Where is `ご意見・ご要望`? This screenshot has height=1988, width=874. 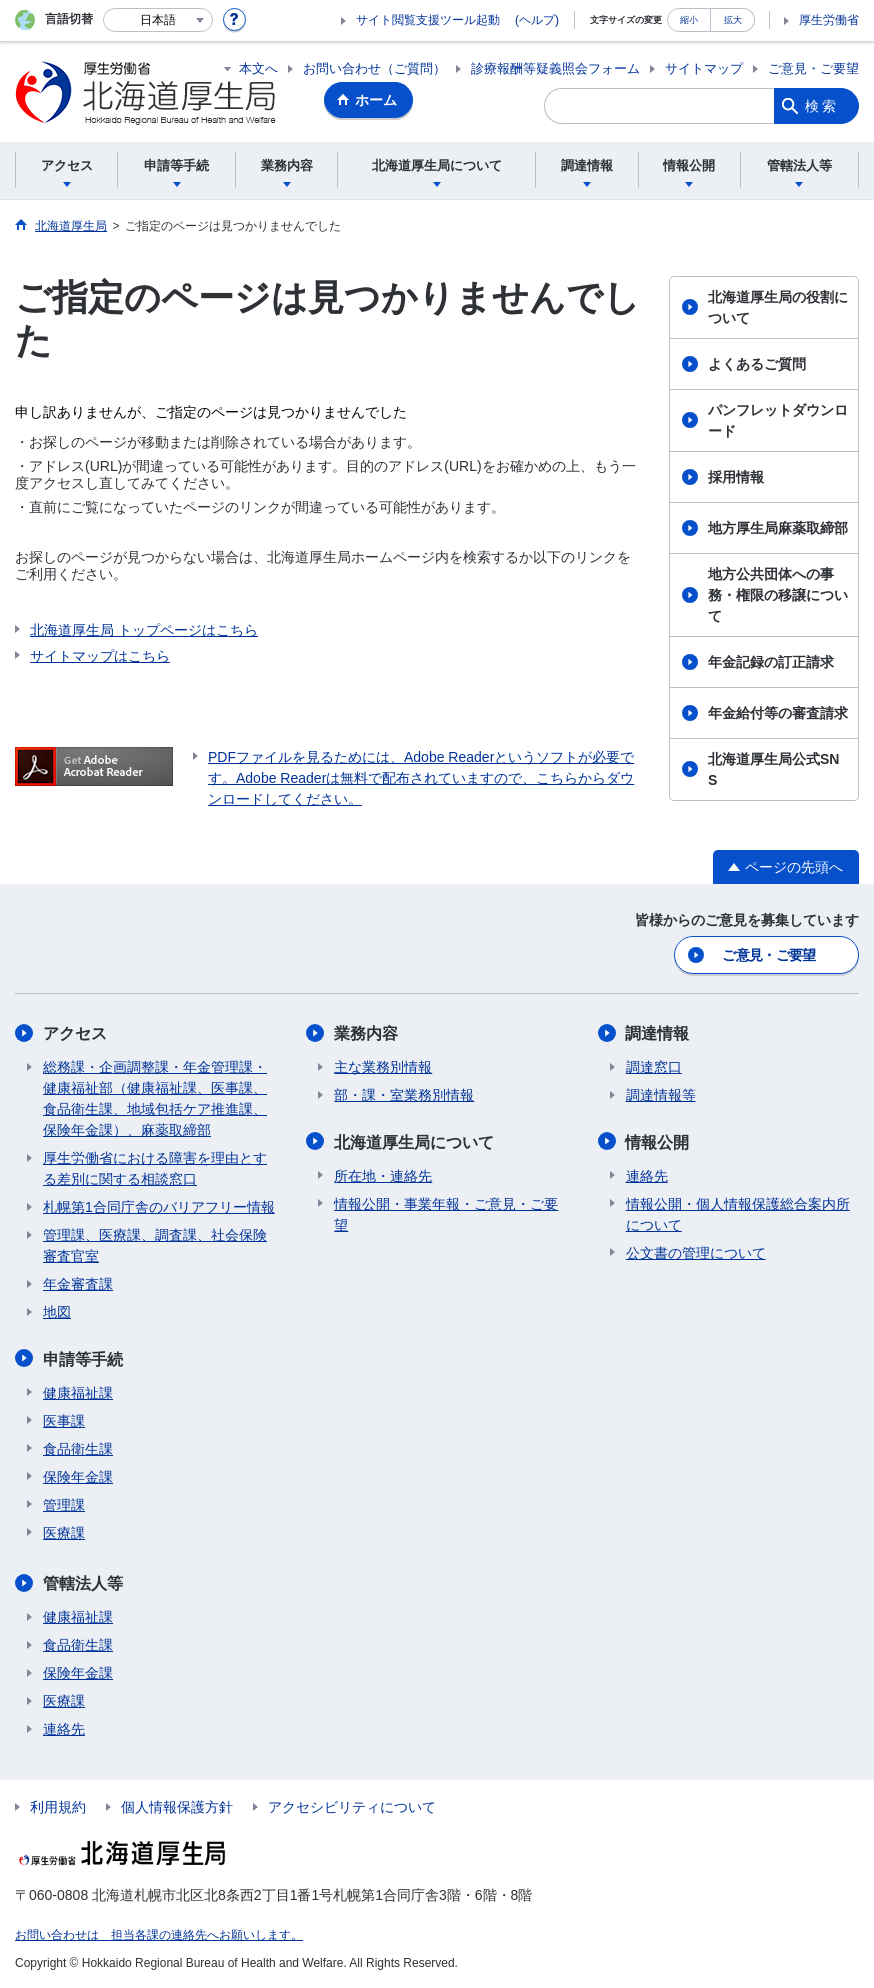
ご意見・ご要望 is located at coordinates (813, 68).